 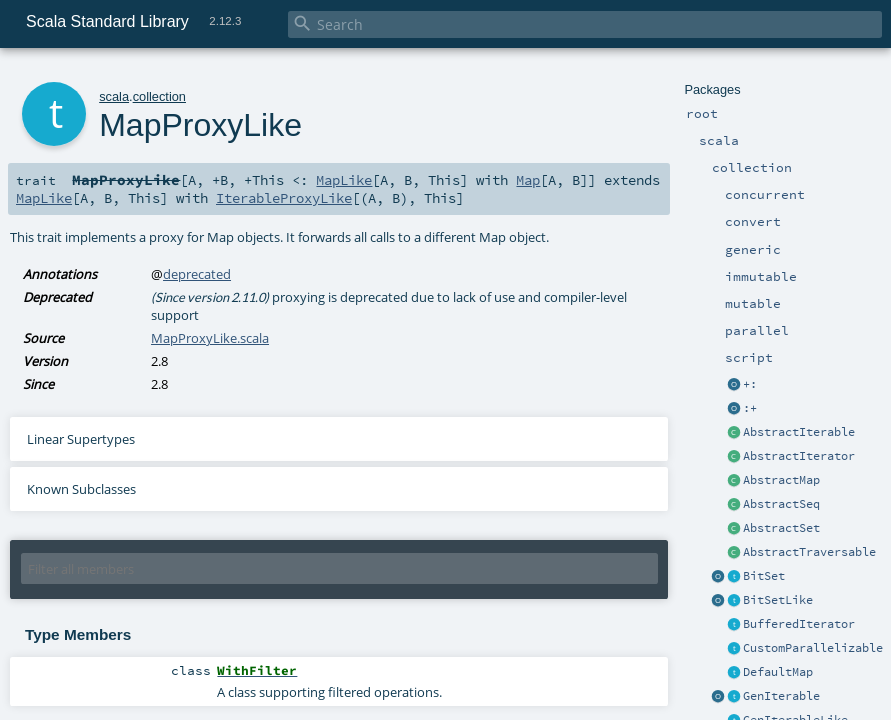 What do you see at coordinates (159, 96) in the screenshot?
I see `collection` at bounding box center [159, 96].